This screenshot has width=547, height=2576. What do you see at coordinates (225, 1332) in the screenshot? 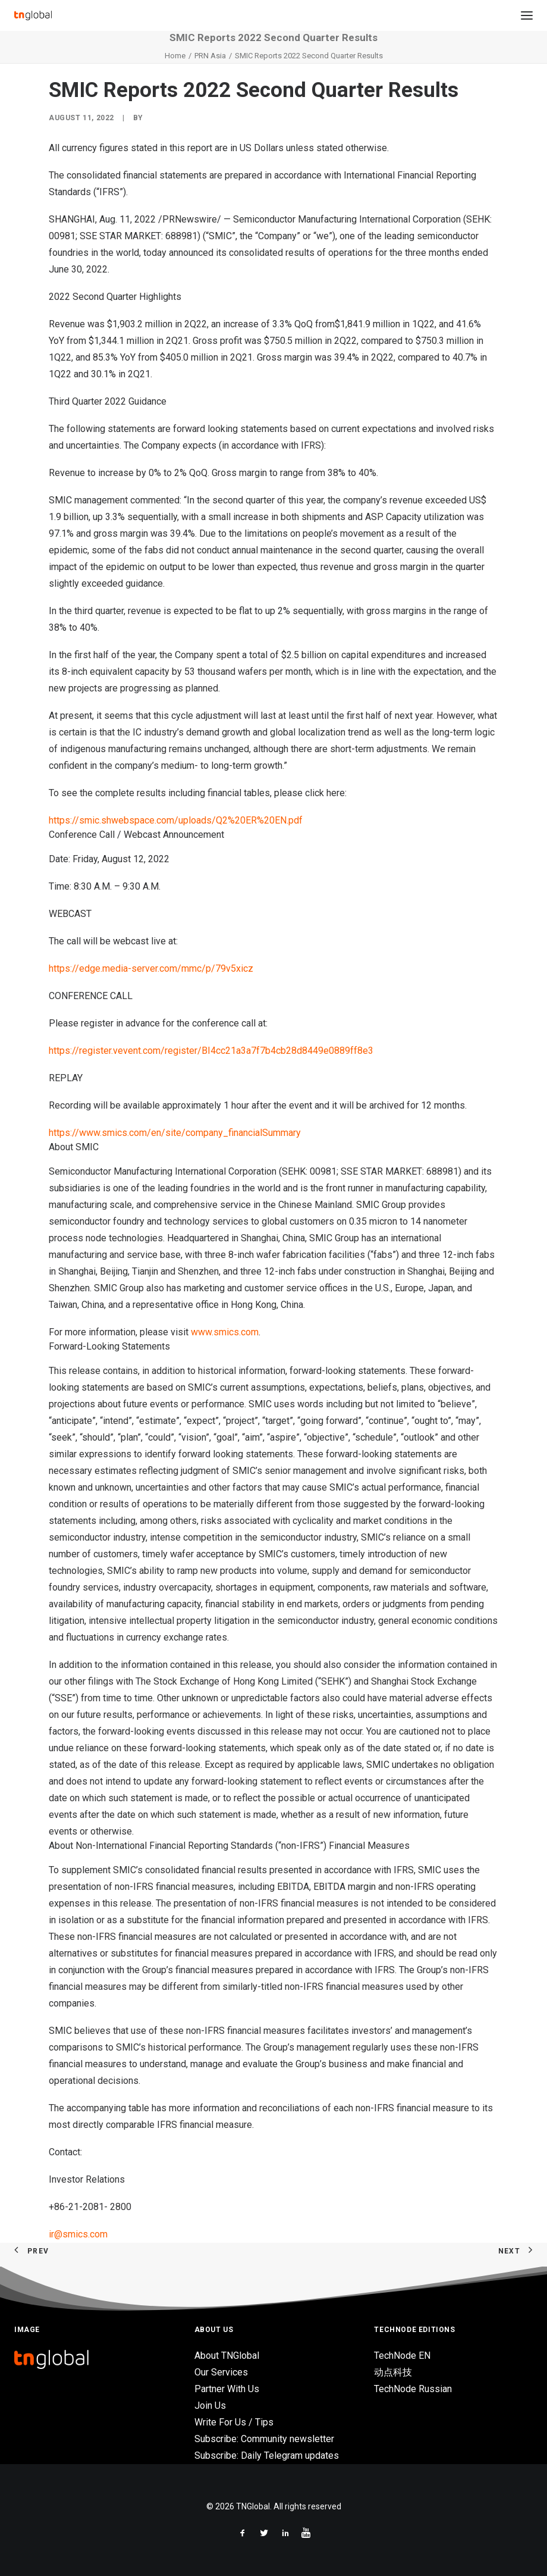
I see `www.smics.com` at bounding box center [225, 1332].